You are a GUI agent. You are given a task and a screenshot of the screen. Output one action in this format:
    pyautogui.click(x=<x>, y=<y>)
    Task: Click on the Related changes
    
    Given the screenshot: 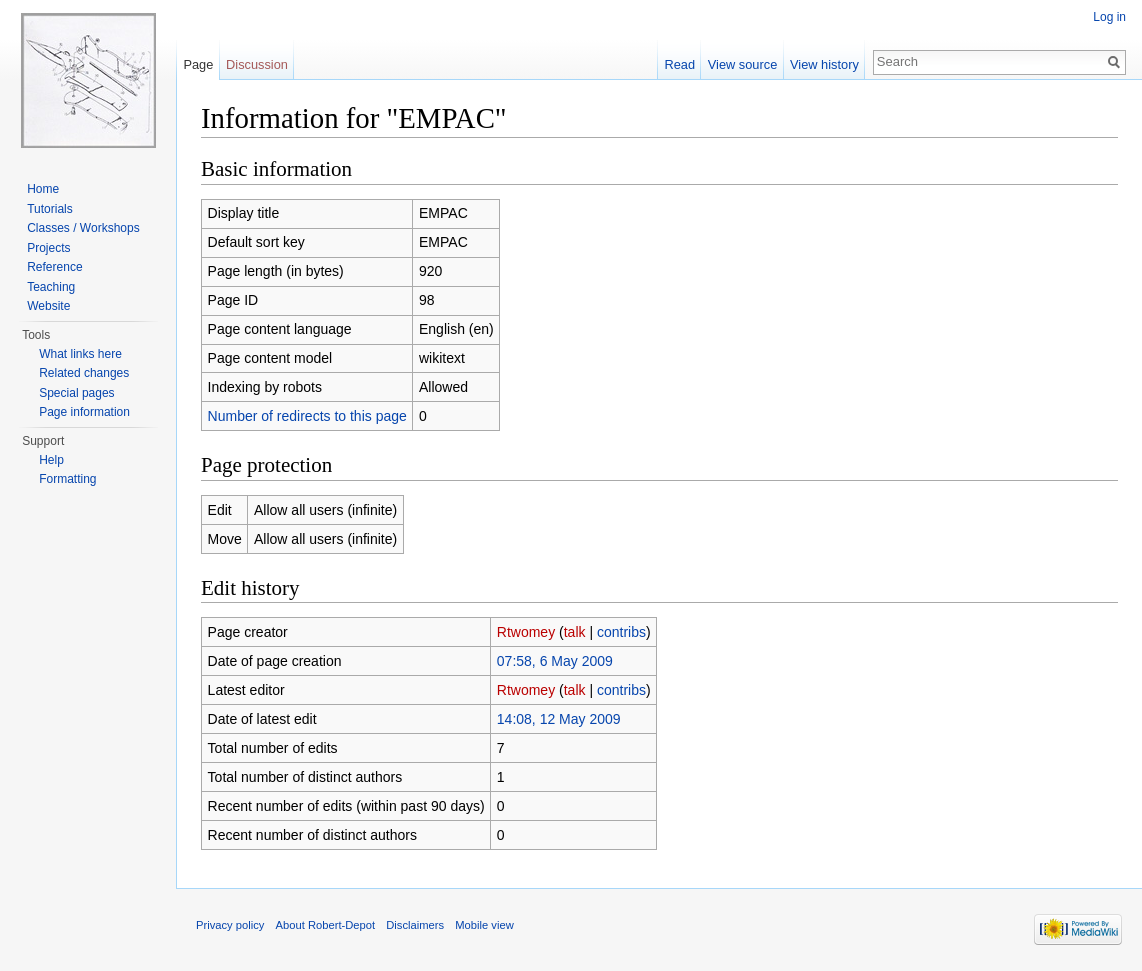 What is the action you would take?
    pyautogui.click(x=84, y=373)
    